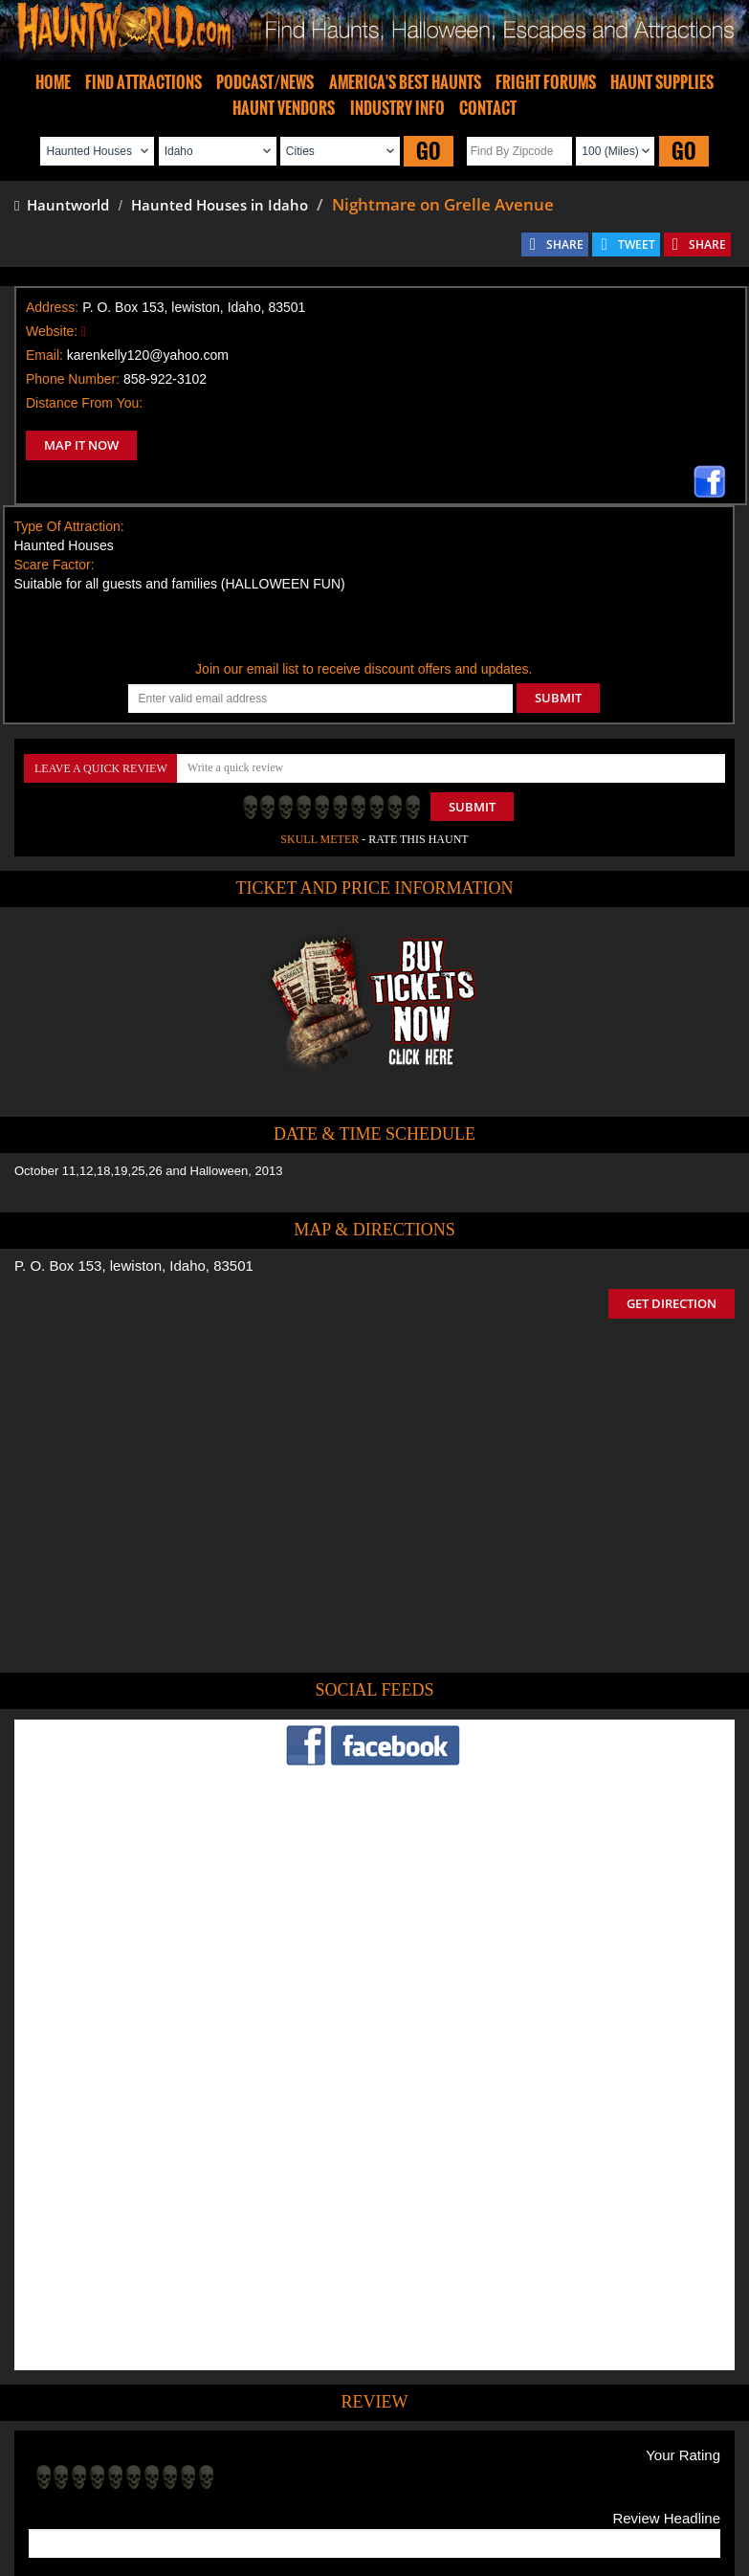 This screenshot has width=749, height=2576. Describe the element at coordinates (77, 2453) in the screenshot. I see `Find Haunted Houses` at that location.